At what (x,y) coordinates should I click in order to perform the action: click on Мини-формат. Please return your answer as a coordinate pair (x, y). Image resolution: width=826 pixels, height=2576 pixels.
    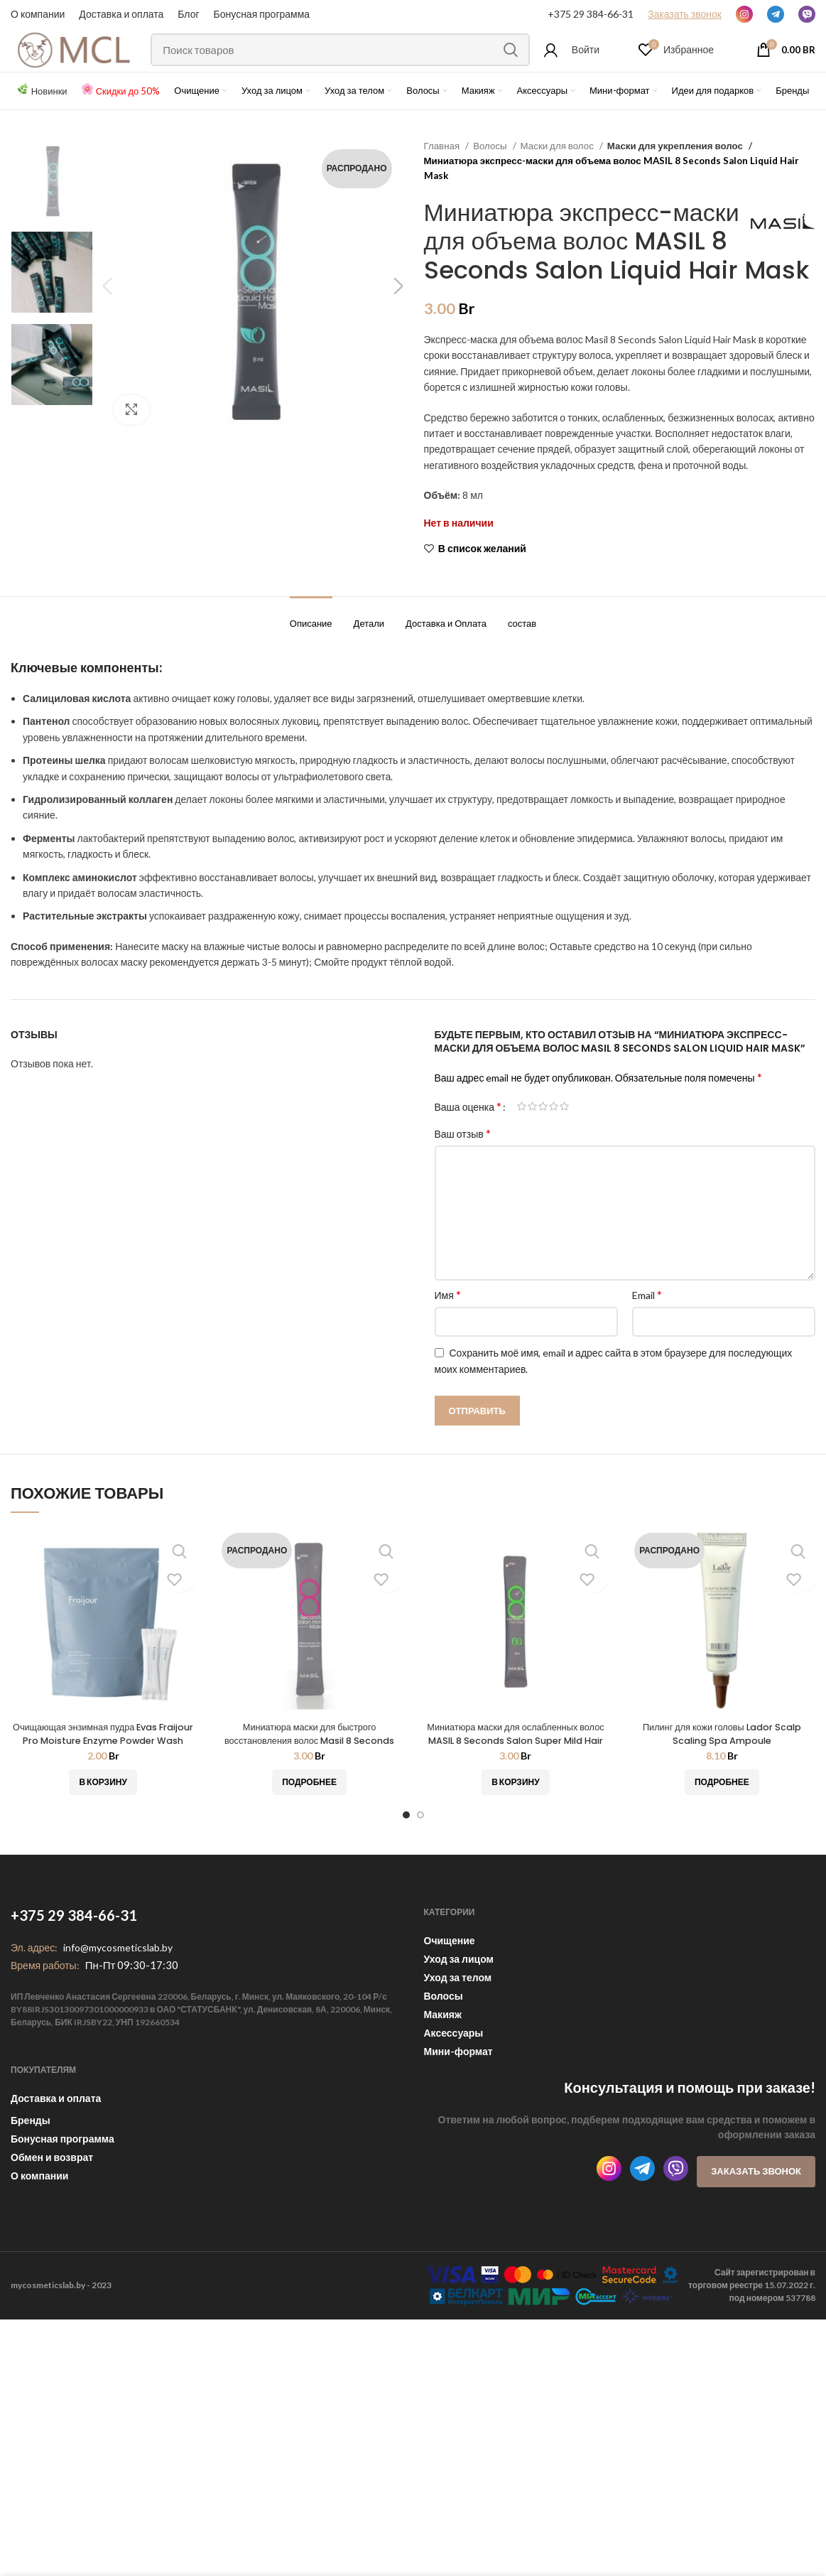
    Looking at the image, I should click on (458, 2112).